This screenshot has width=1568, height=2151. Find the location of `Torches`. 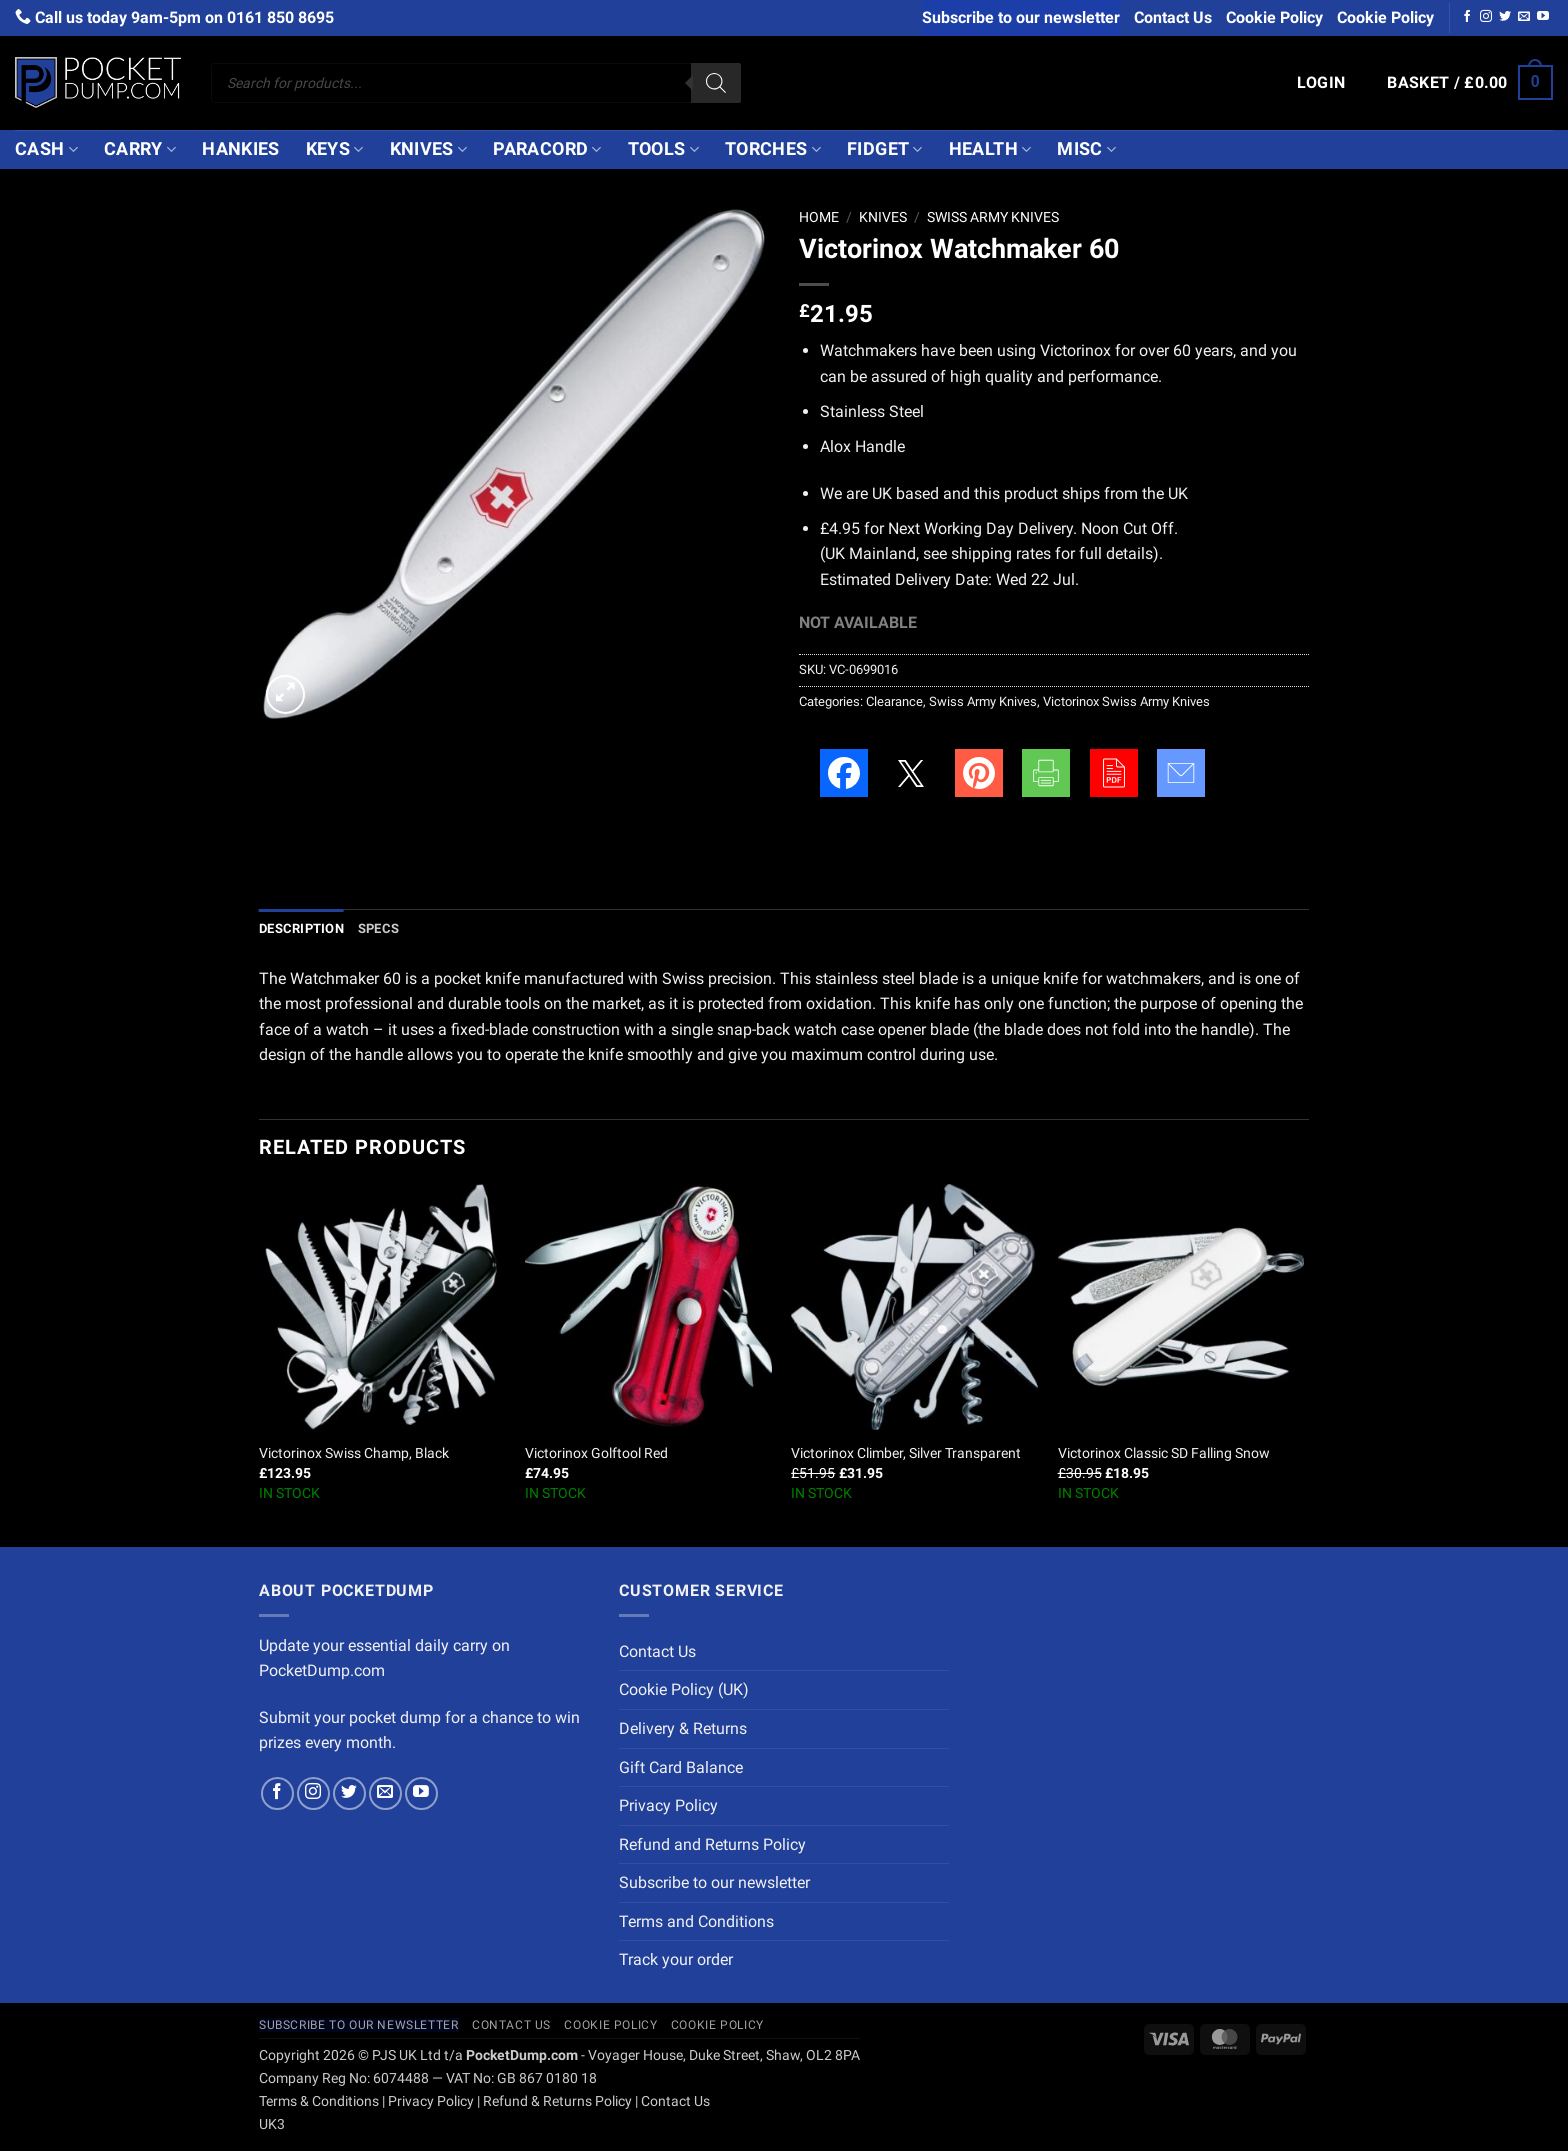

Torches is located at coordinates (773, 149).